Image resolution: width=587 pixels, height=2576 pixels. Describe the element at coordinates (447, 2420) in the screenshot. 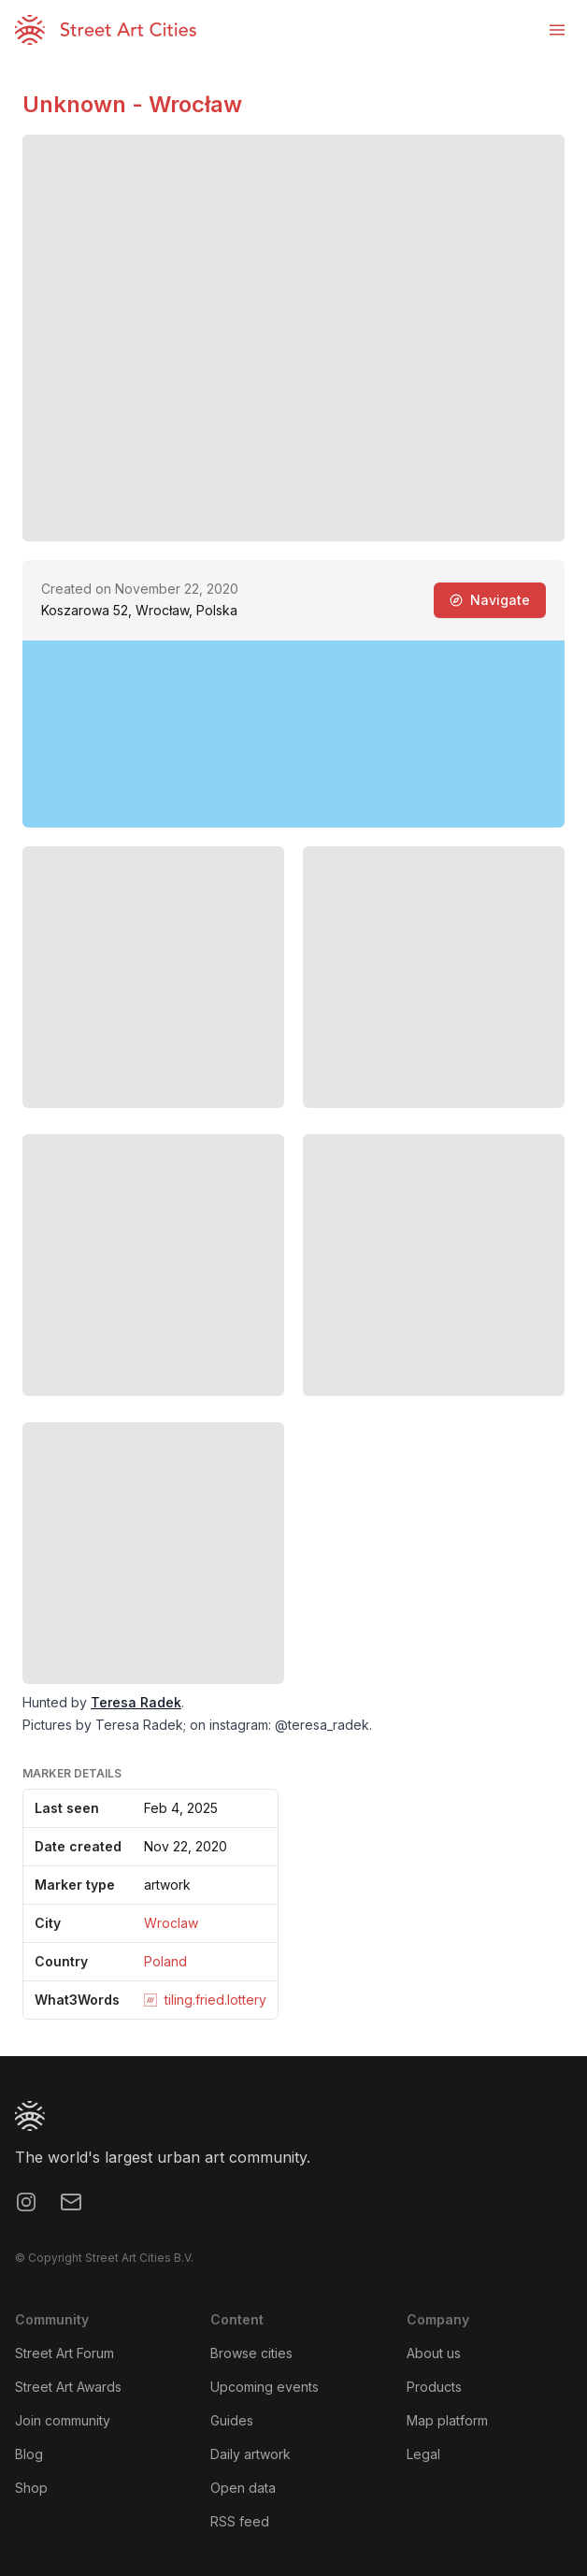

I see `Map platform` at that location.